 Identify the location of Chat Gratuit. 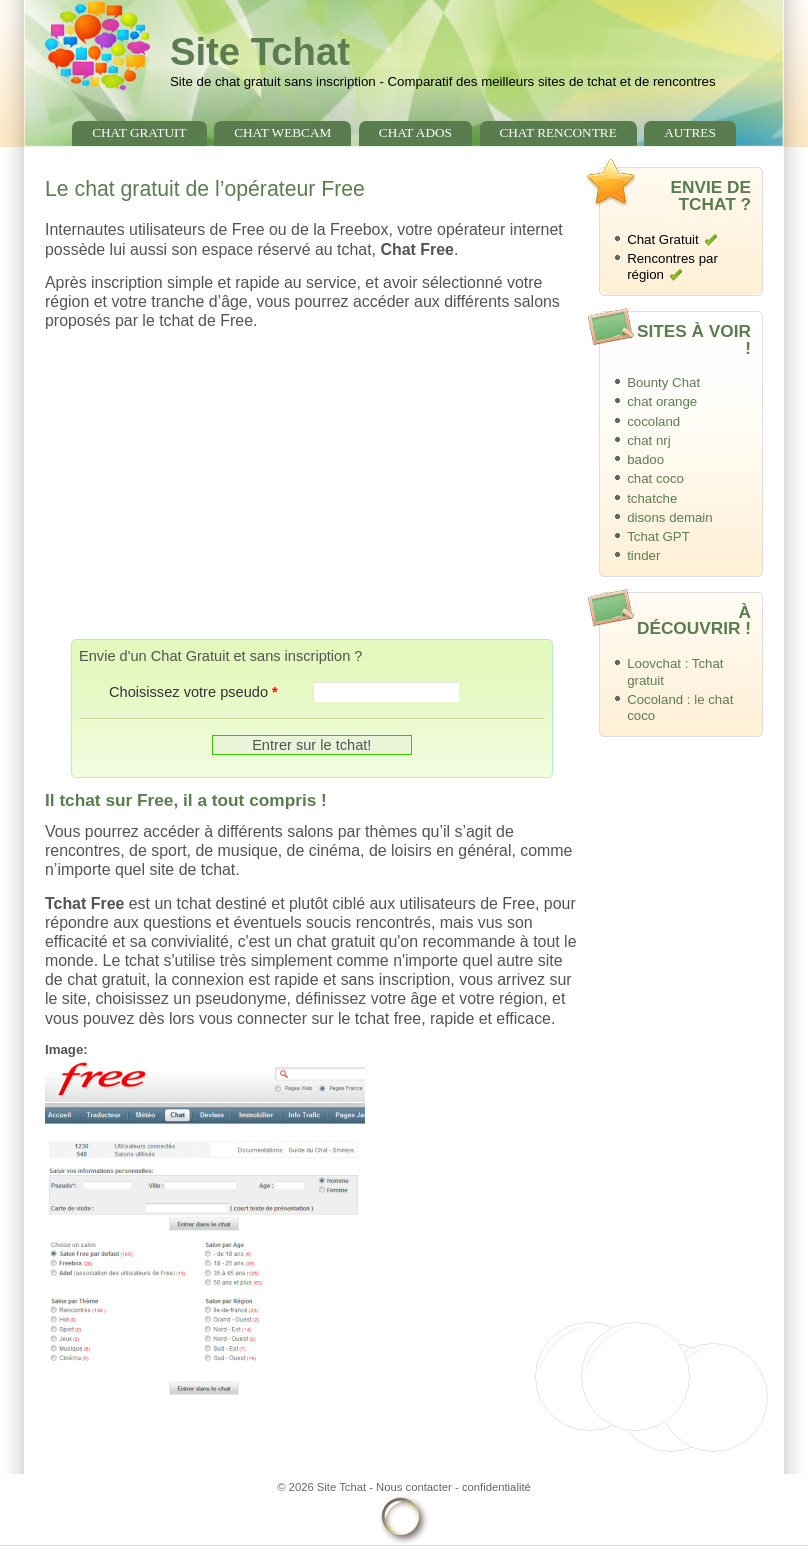
(663, 239).